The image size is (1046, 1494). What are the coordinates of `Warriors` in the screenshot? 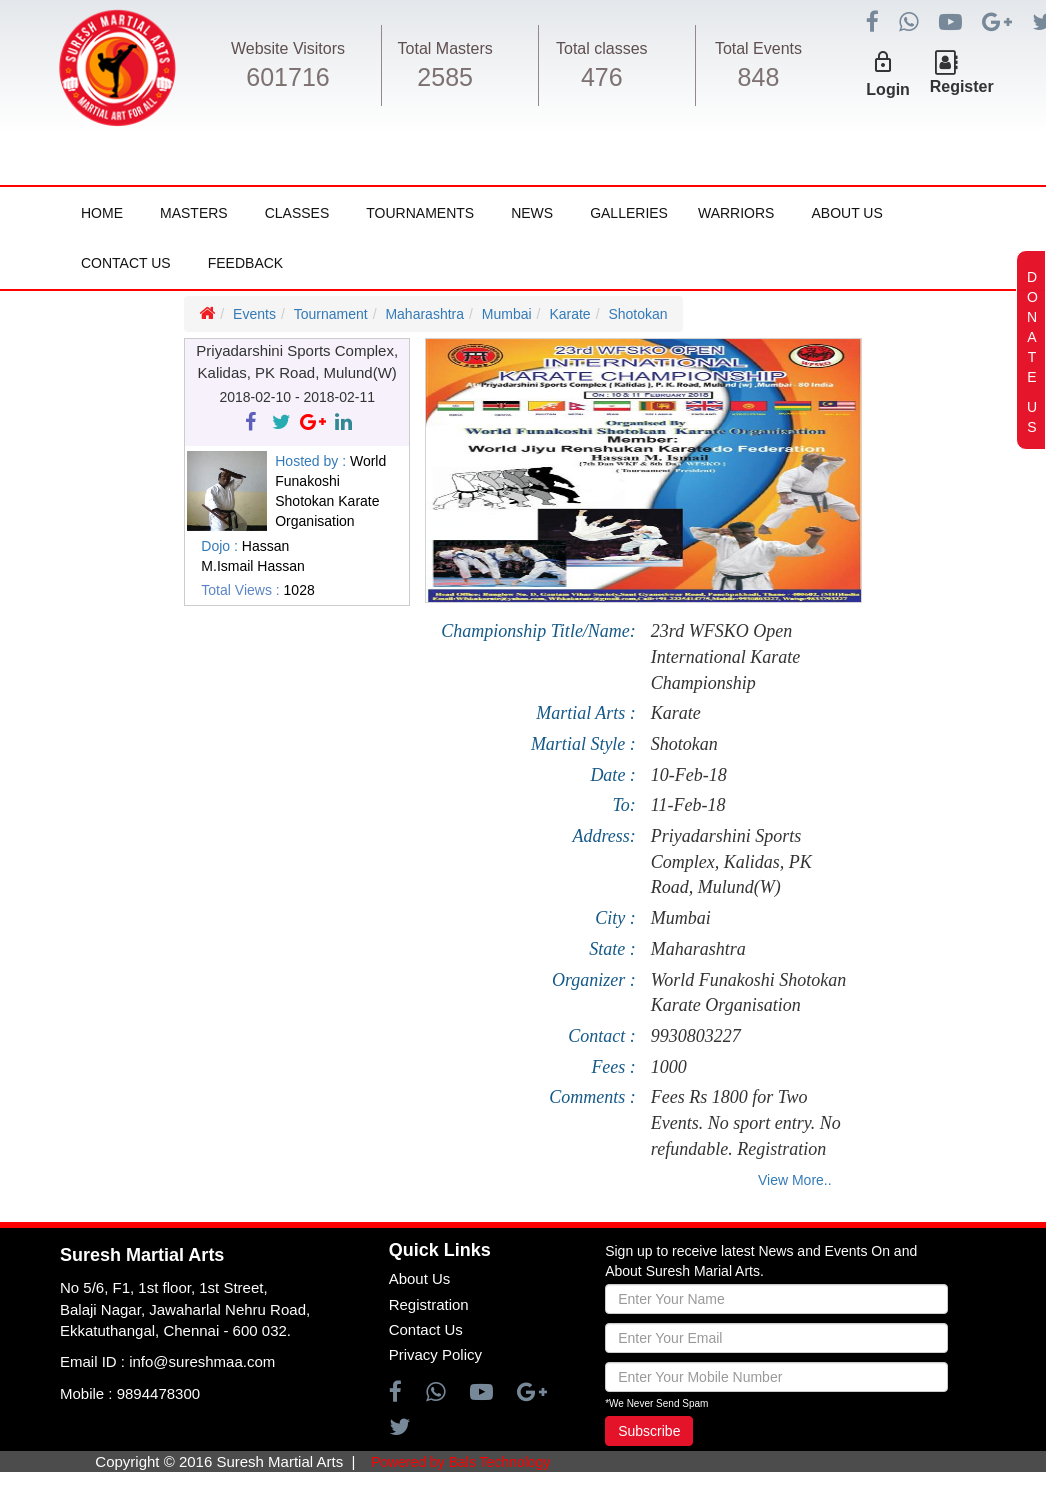 It's located at (736, 213).